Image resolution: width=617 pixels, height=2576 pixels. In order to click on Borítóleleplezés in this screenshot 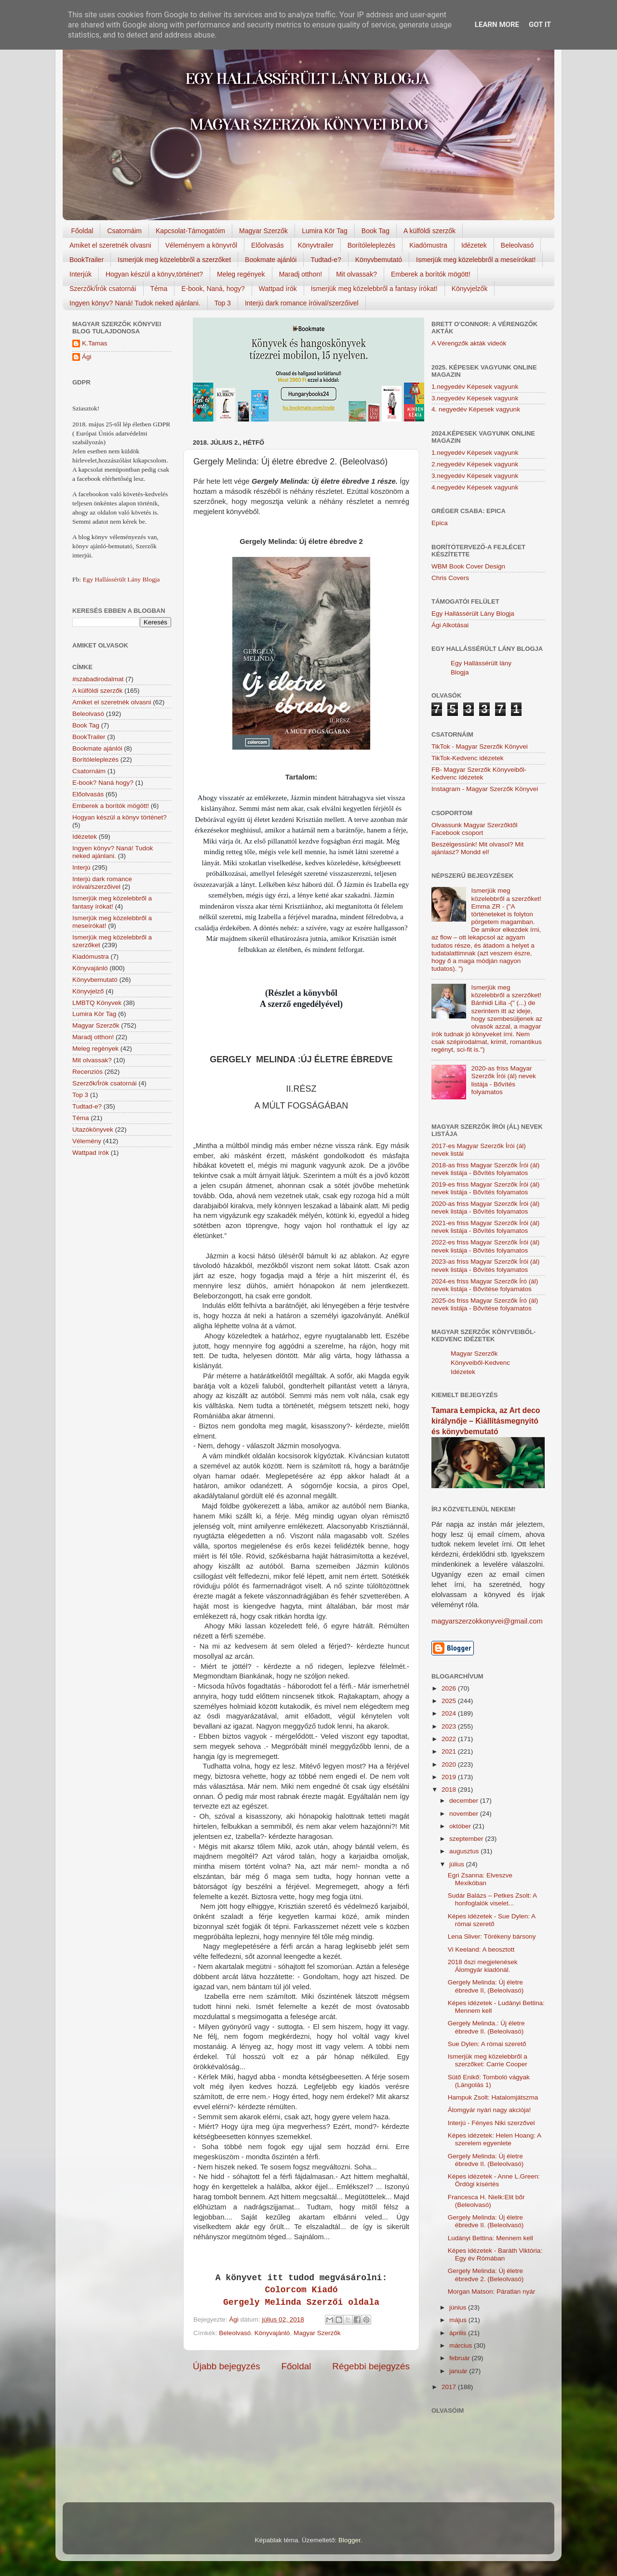, I will do `click(372, 245)`.